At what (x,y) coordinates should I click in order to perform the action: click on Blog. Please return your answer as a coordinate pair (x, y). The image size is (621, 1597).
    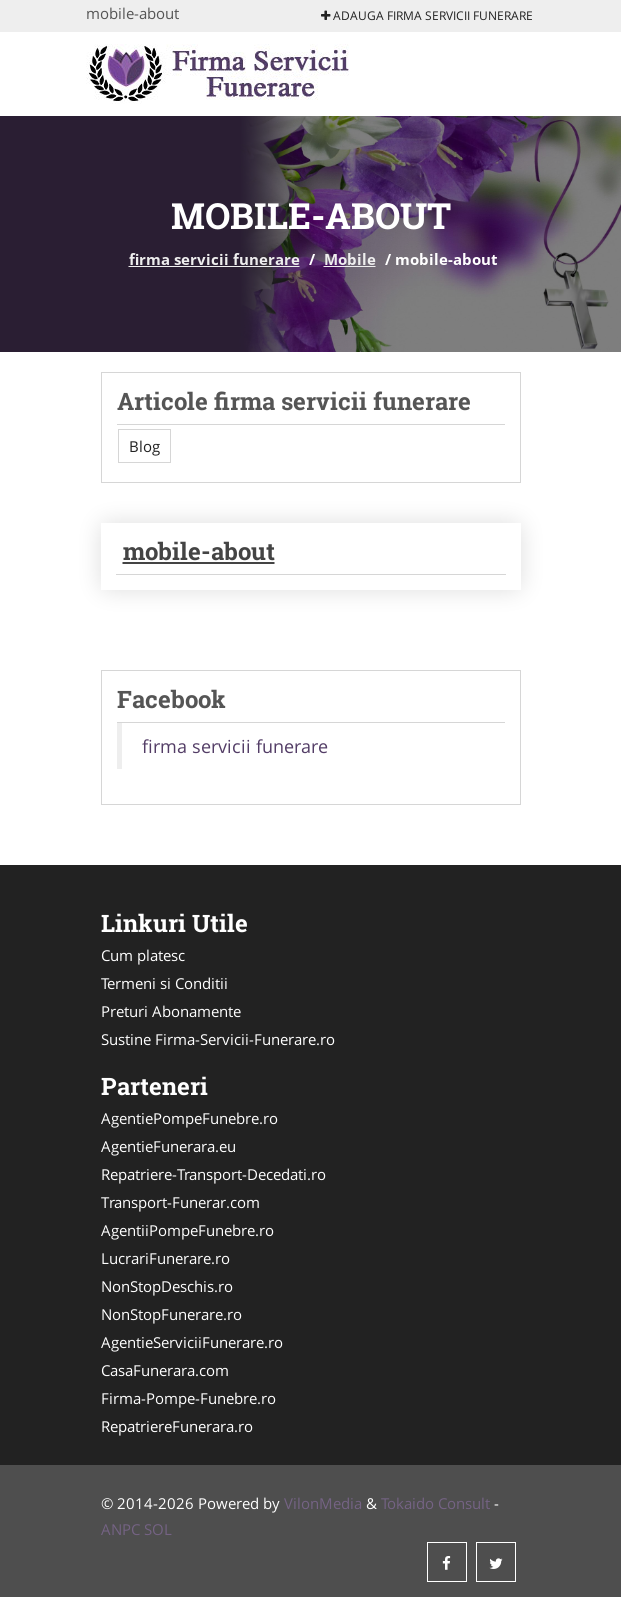
    Looking at the image, I should click on (144, 446).